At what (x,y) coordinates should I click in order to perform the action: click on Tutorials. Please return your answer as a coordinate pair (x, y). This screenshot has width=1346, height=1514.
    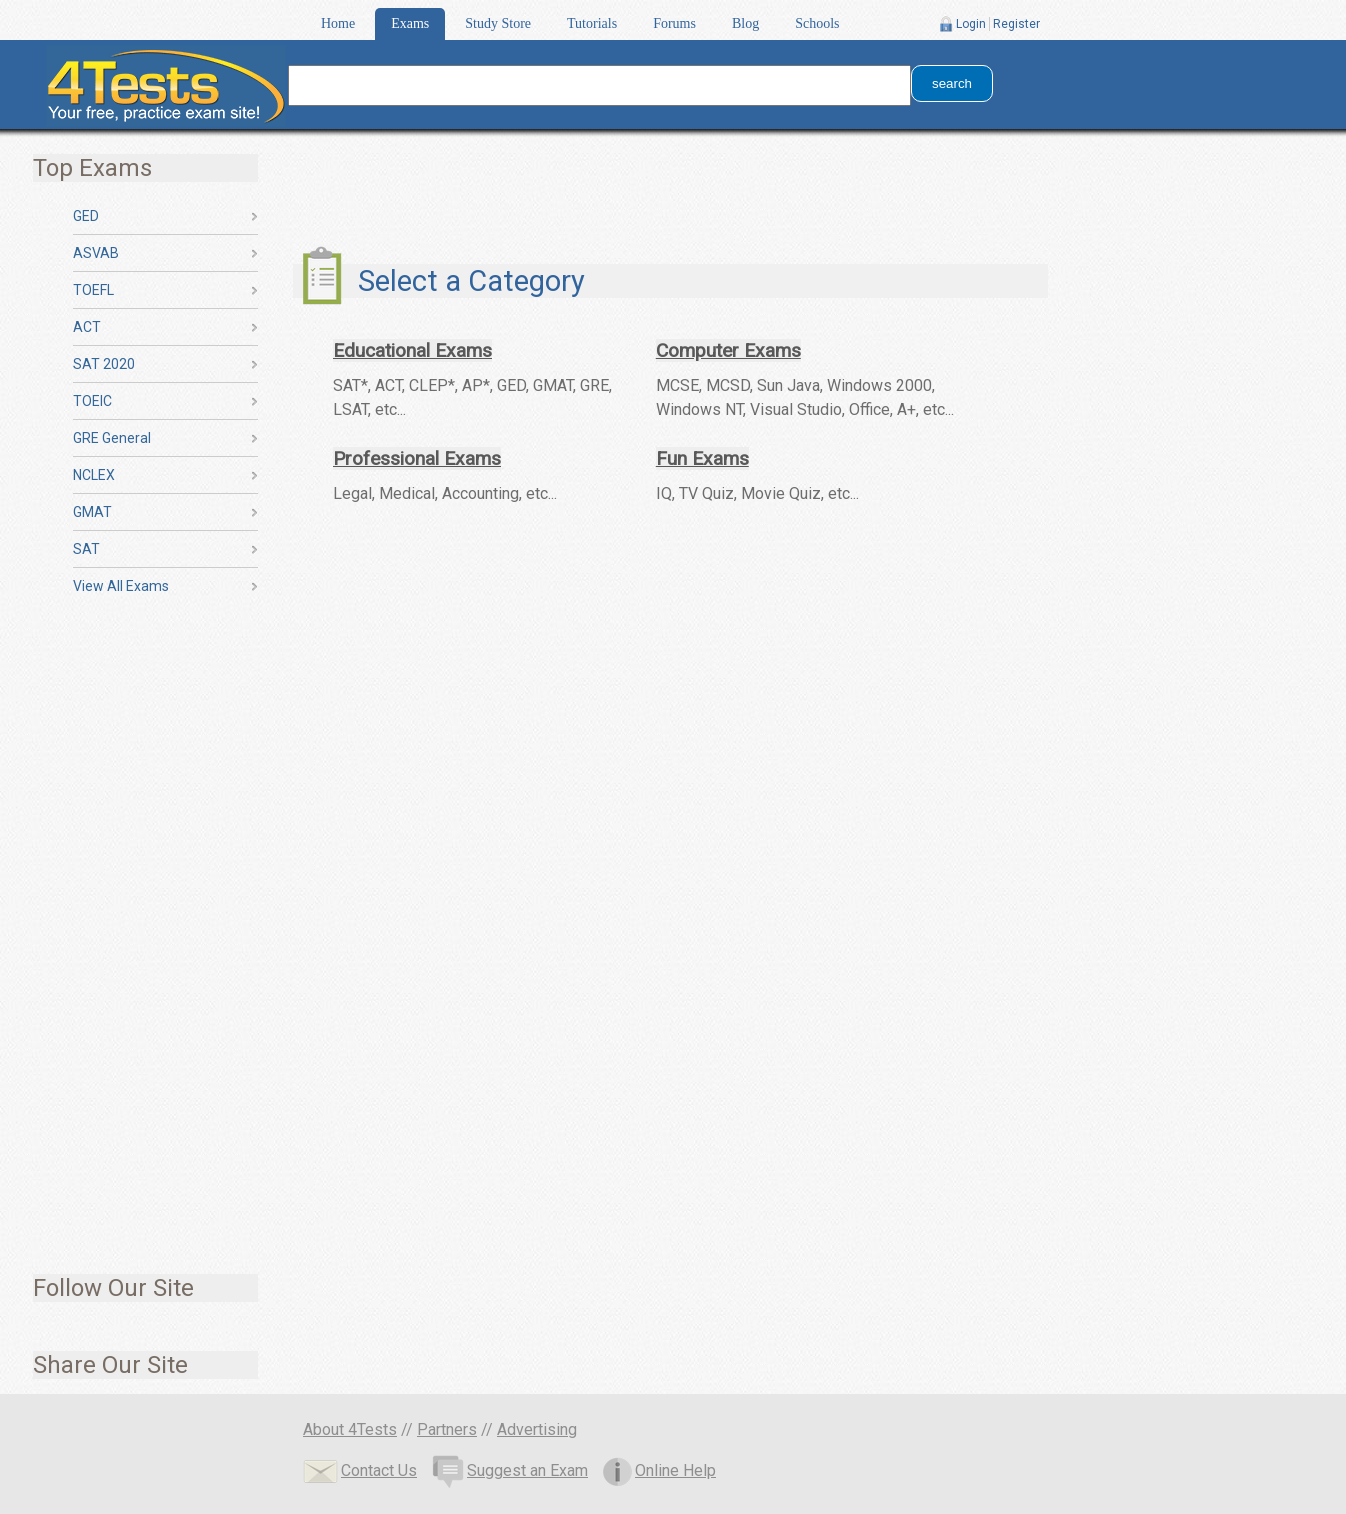
    Looking at the image, I should click on (592, 23).